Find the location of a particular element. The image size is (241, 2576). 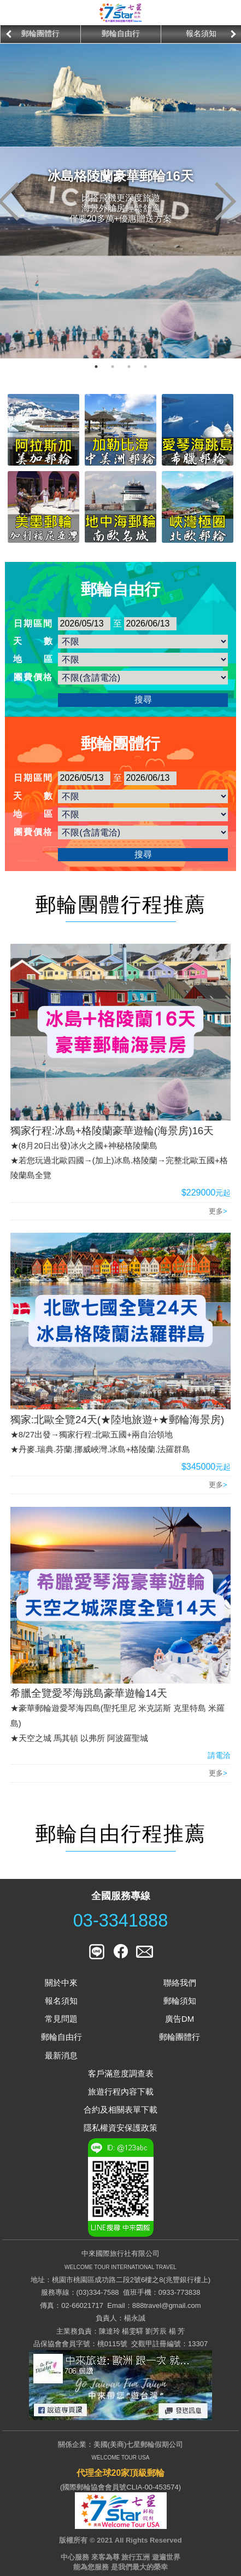

[option] is located at coordinates (40, 34).